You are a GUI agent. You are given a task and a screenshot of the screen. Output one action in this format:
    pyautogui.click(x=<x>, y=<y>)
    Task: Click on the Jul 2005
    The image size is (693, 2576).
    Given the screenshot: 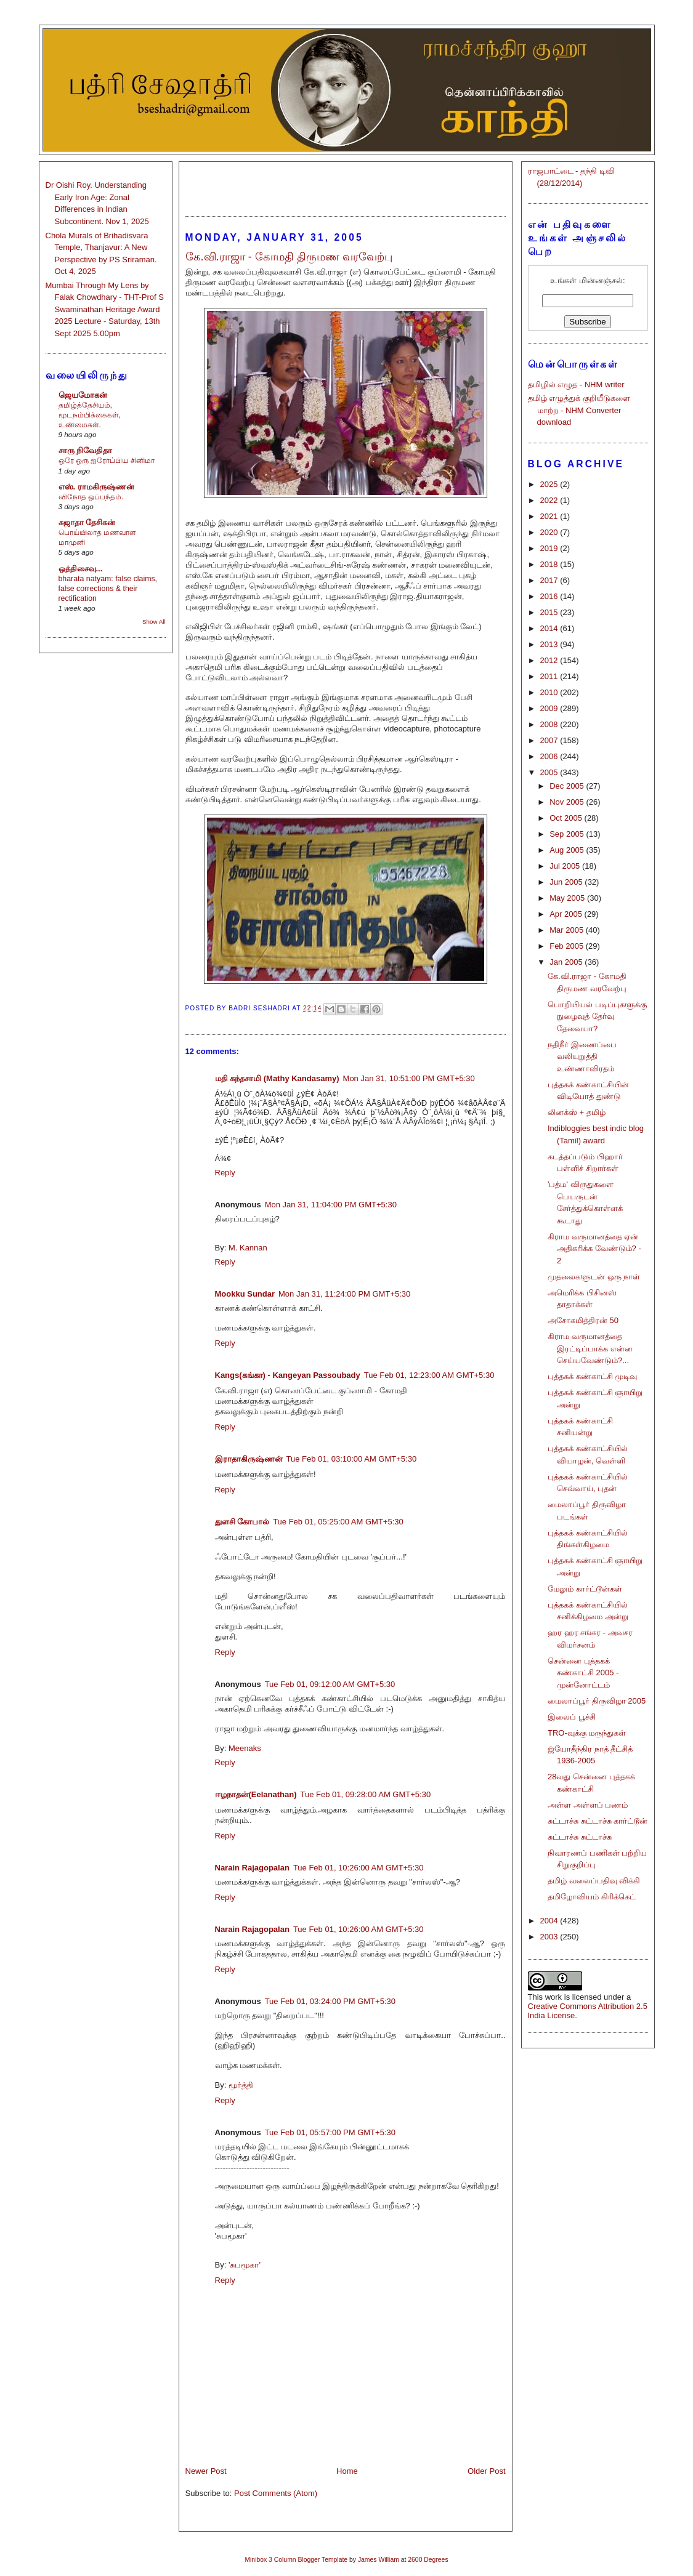 What is the action you would take?
    pyautogui.click(x=565, y=866)
    